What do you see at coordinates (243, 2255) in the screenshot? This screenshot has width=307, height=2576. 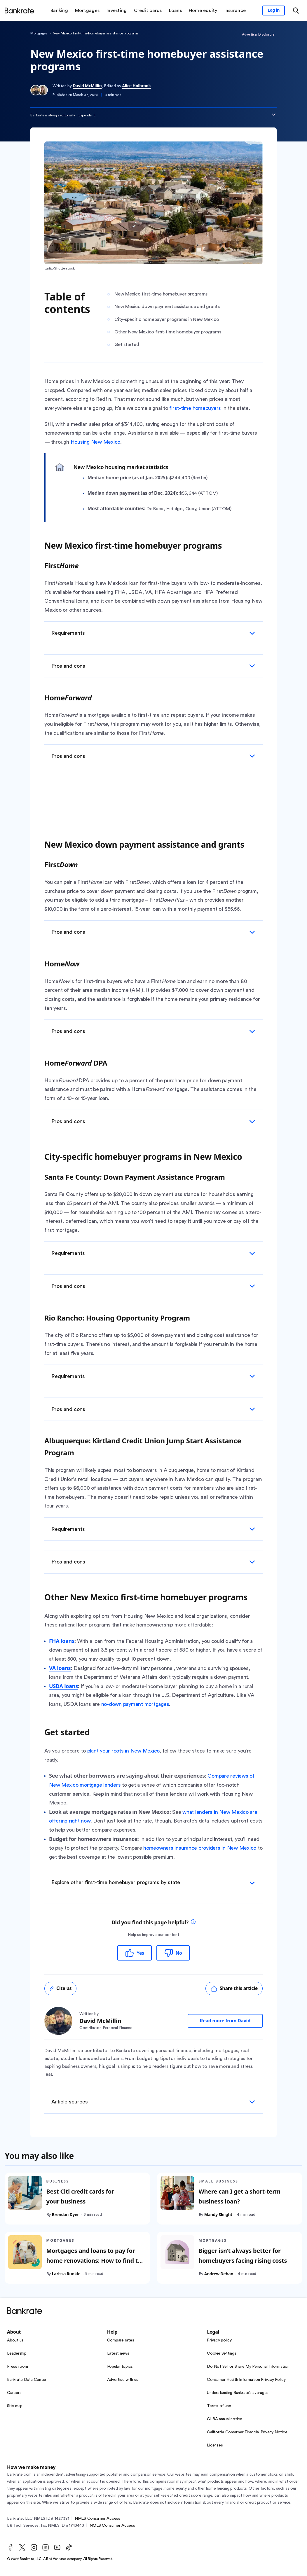 I see `Bigger isn’t always better for homebuyers facing rising costs` at bounding box center [243, 2255].